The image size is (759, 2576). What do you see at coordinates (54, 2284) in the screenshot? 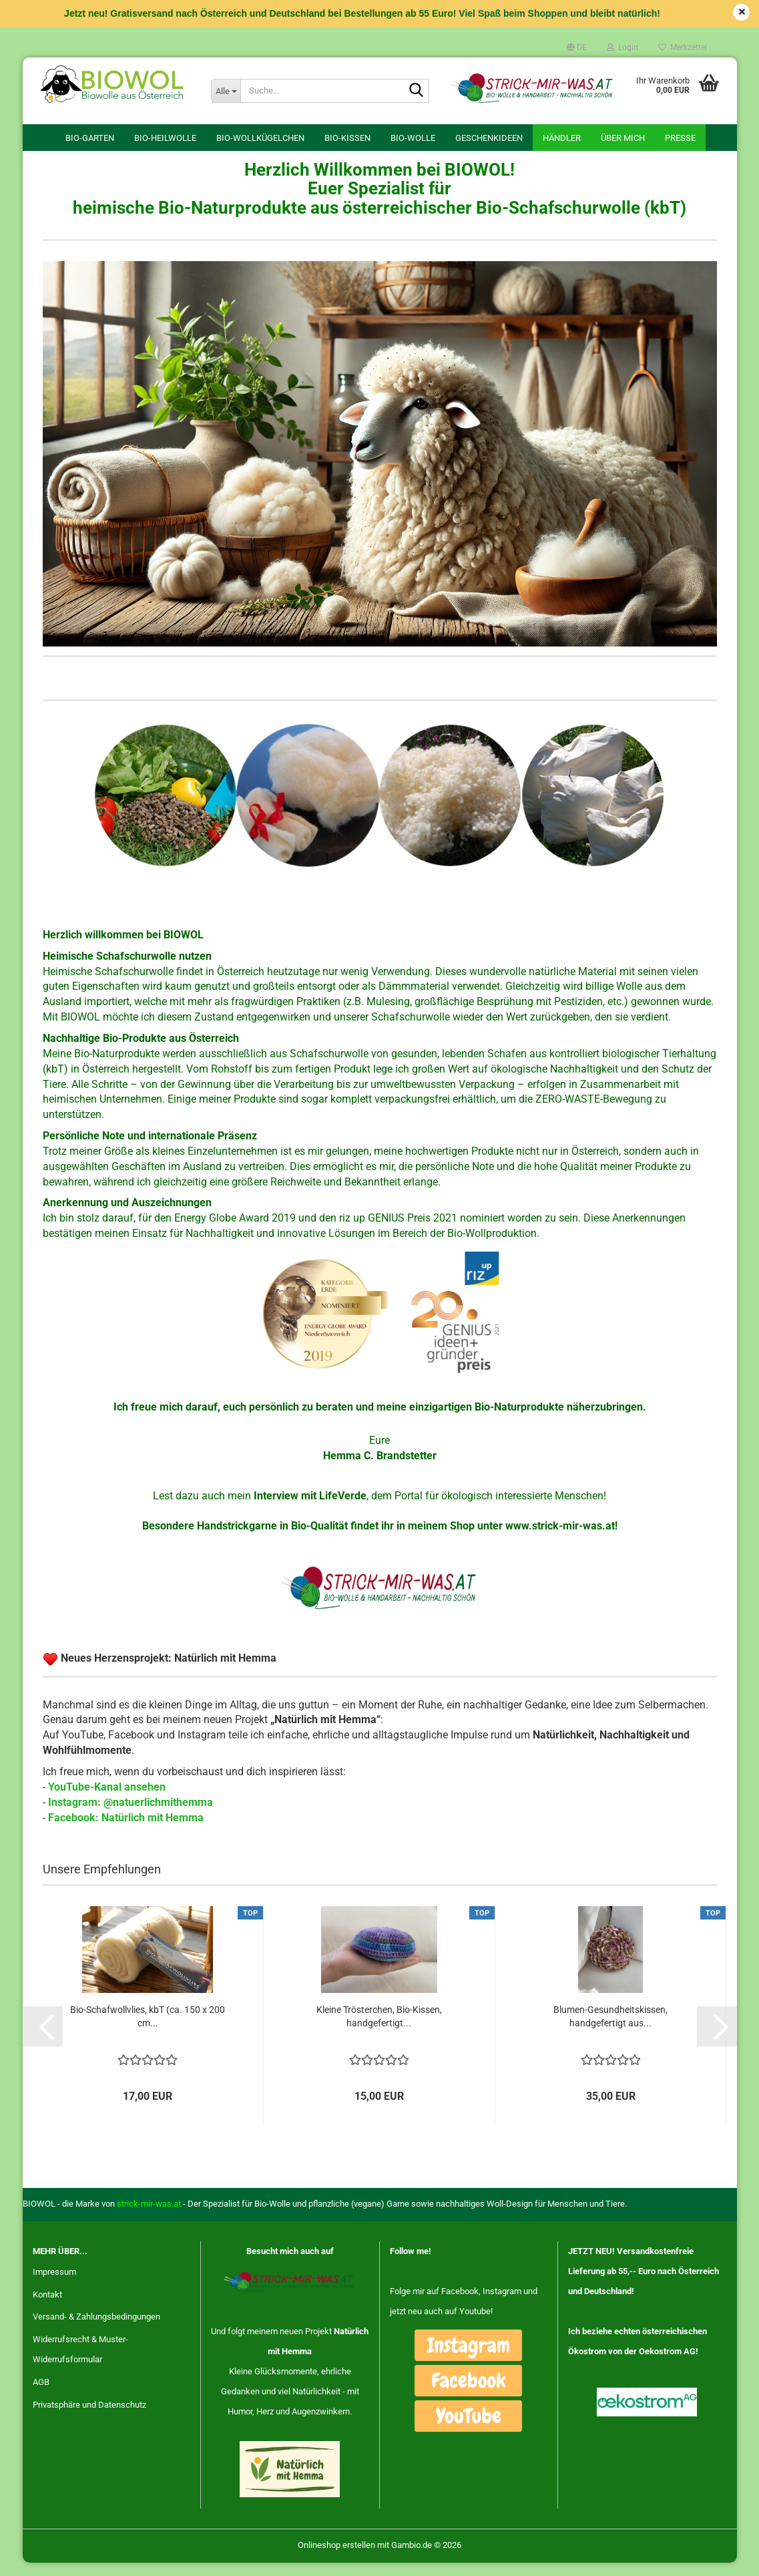
I see `Impressum` at bounding box center [54, 2284].